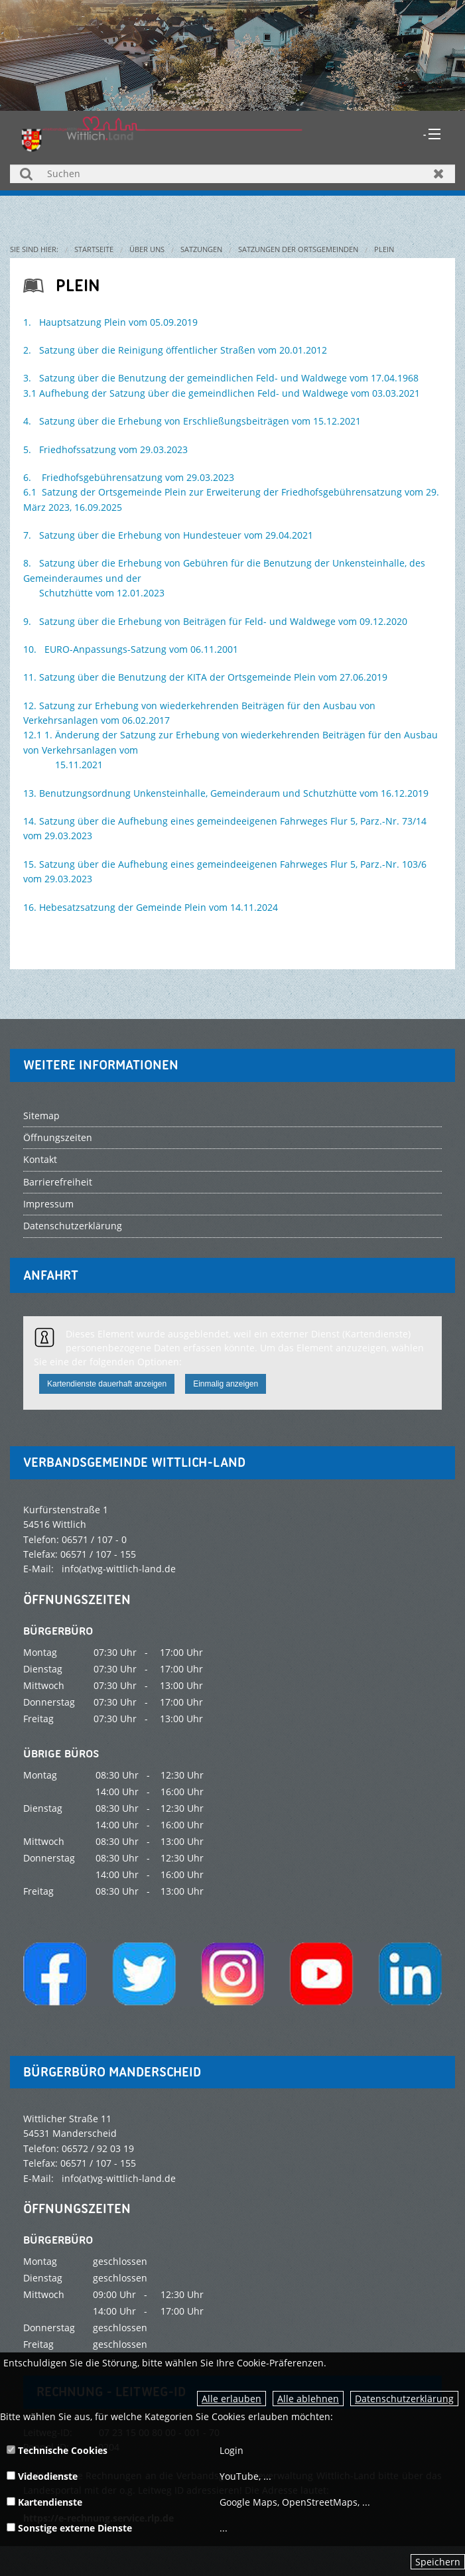 The image size is (465, 2576). What do you see at coordinates (404, 2398) in the screenshot?
I see `Datenschutzerklärung` at bounding box center [404, 2398].